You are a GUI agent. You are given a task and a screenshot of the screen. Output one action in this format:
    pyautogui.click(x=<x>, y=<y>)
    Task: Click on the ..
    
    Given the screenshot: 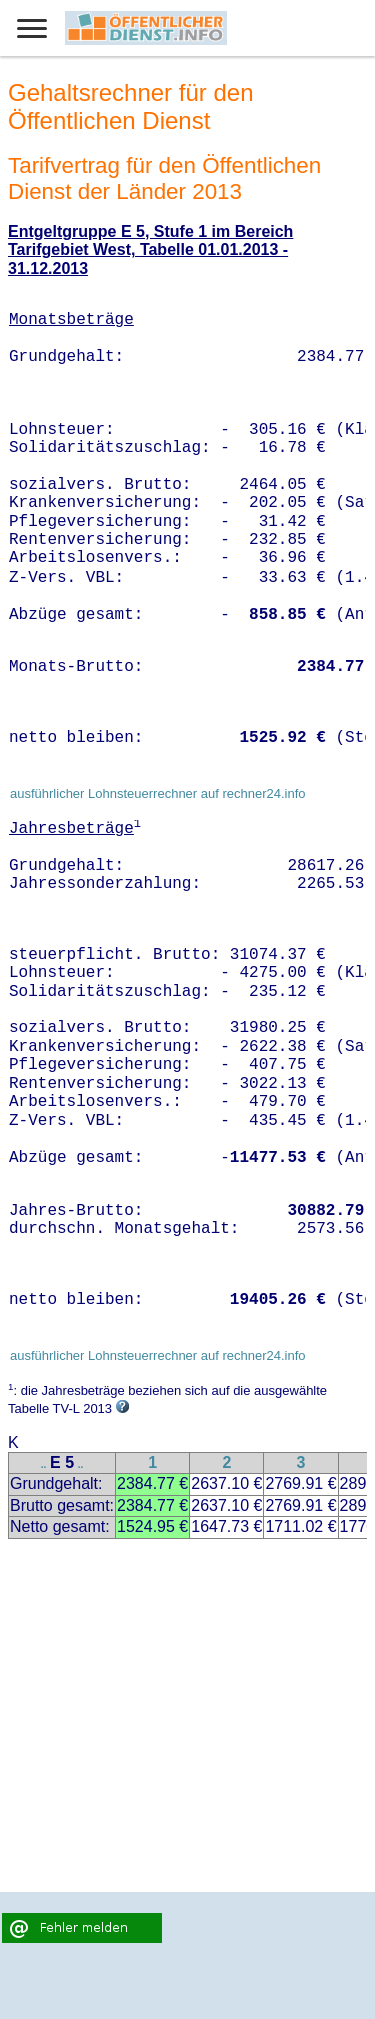 What is the action you would take?
    pyautogui.click(x=44, y=1464)
    